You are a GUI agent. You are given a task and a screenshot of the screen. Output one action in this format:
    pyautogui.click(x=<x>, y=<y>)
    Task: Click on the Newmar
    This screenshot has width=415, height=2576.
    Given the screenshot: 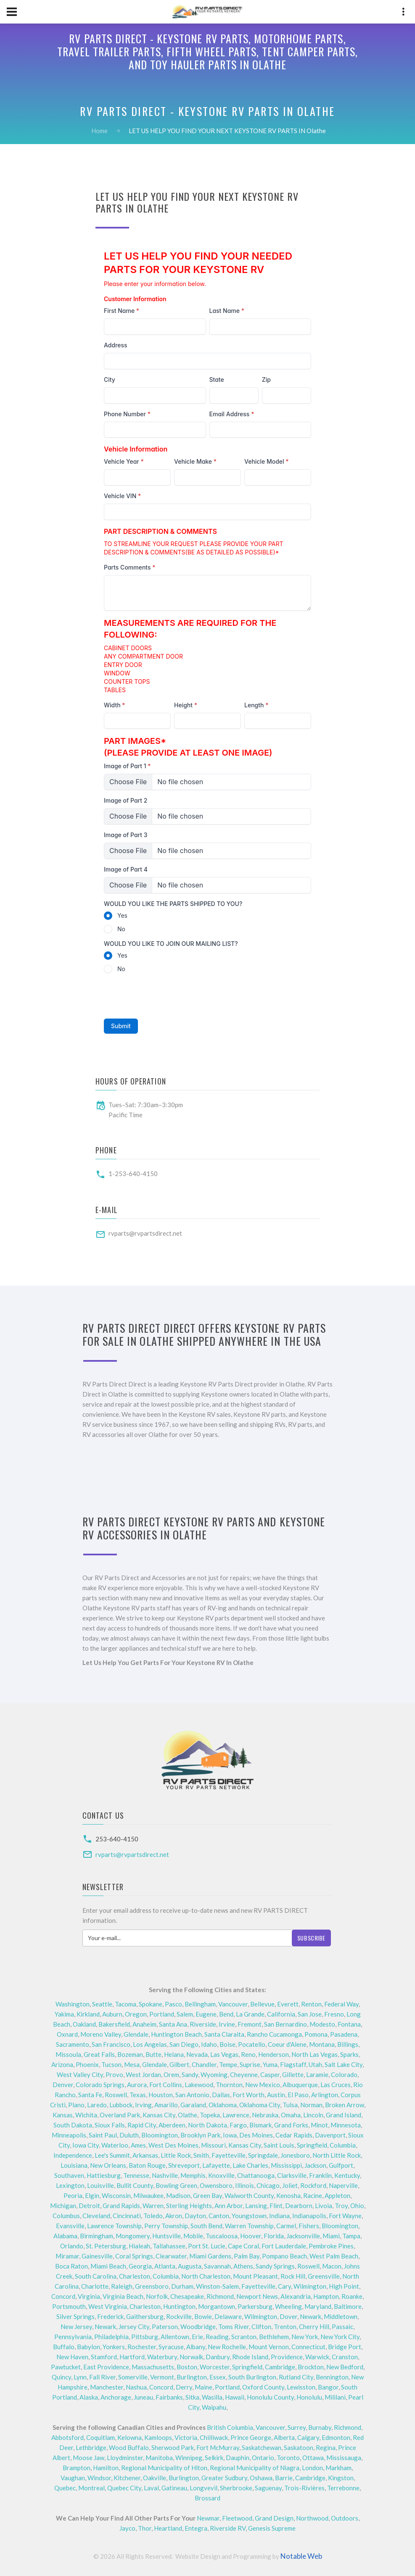 What is the action you would take?
    pyautogui.click(x=208, y=2518)
    